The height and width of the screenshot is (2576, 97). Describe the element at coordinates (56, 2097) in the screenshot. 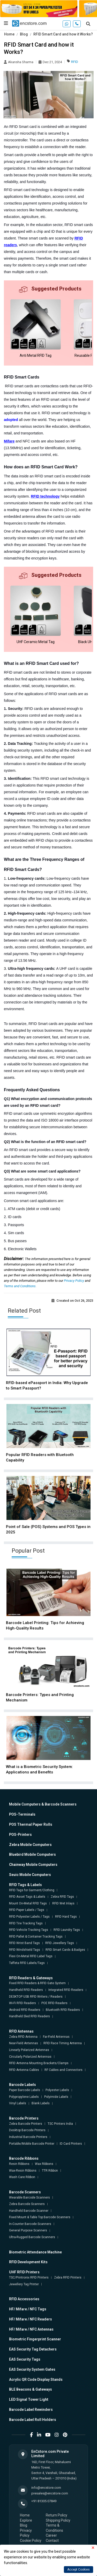

I see `Polyimide Labels` at that location.